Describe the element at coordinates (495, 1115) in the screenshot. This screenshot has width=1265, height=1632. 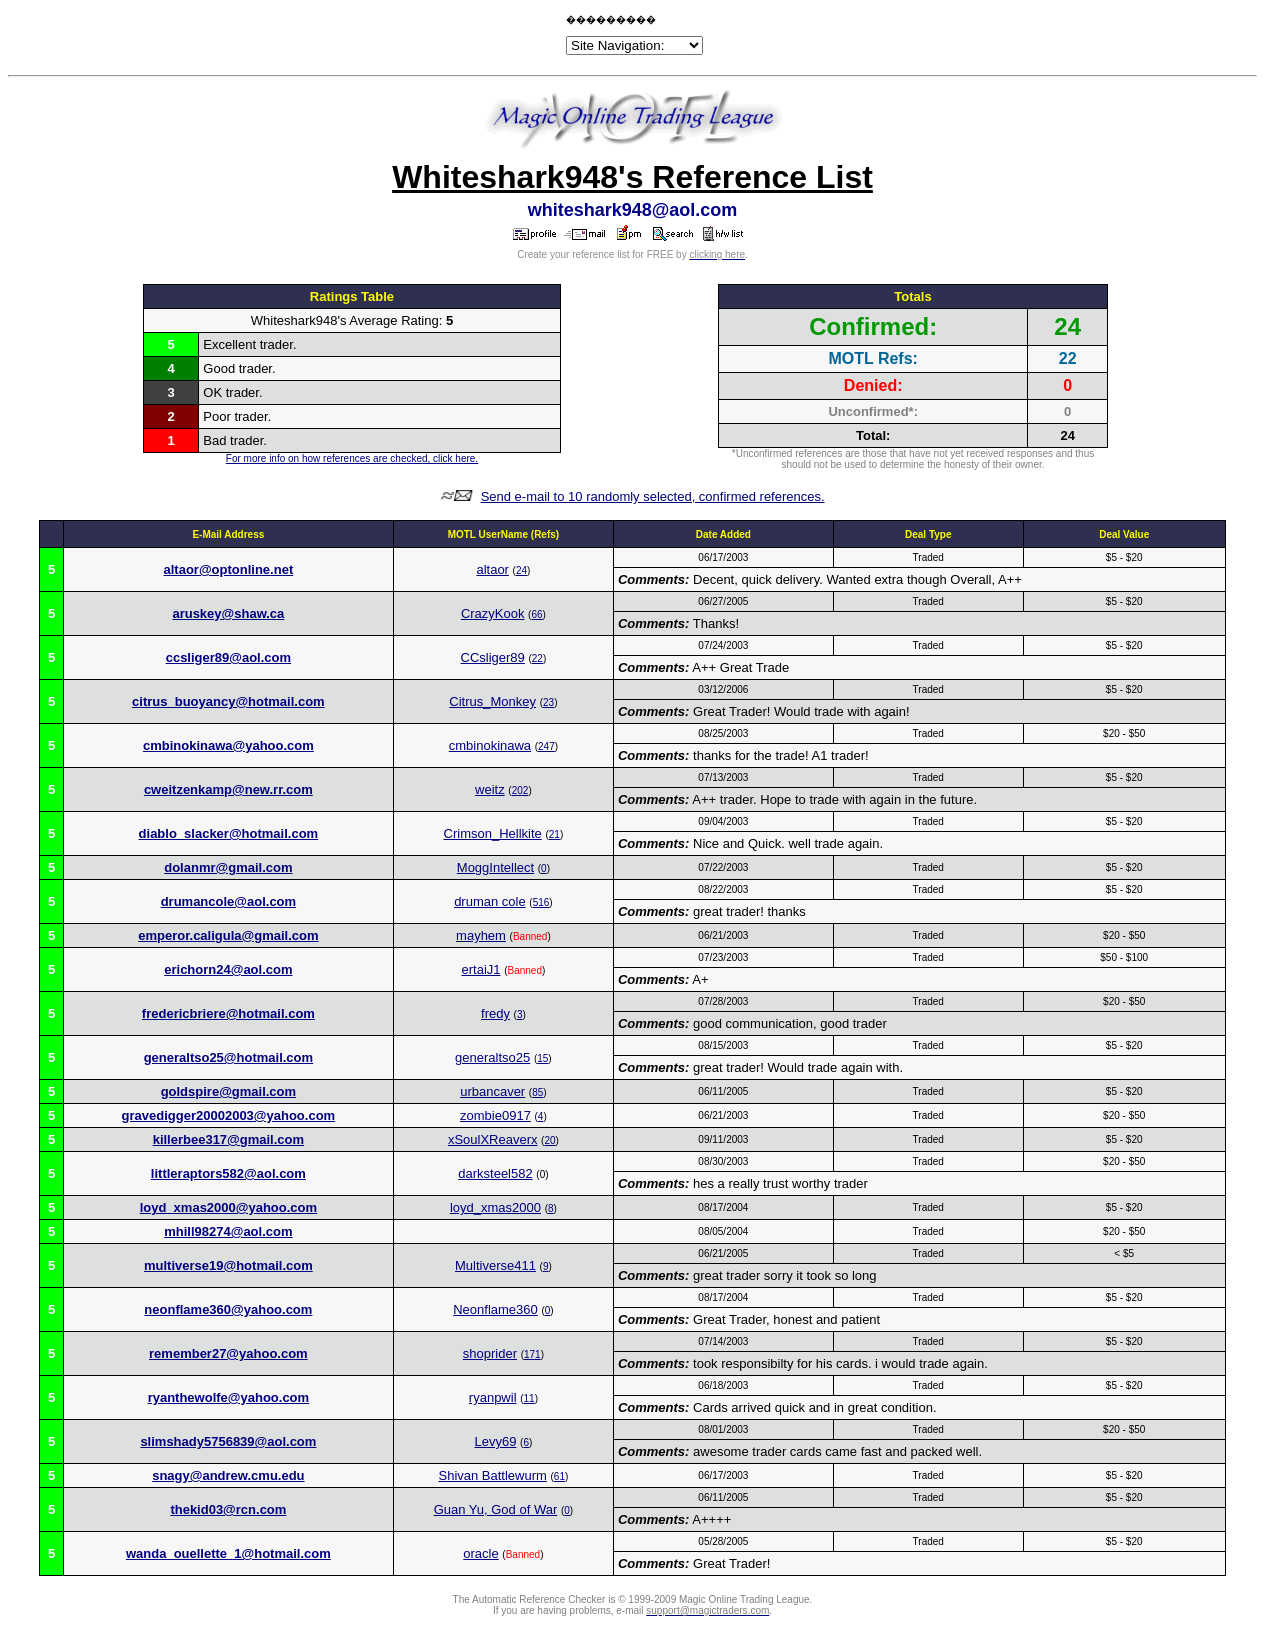
I see `zombie0917` at that location.